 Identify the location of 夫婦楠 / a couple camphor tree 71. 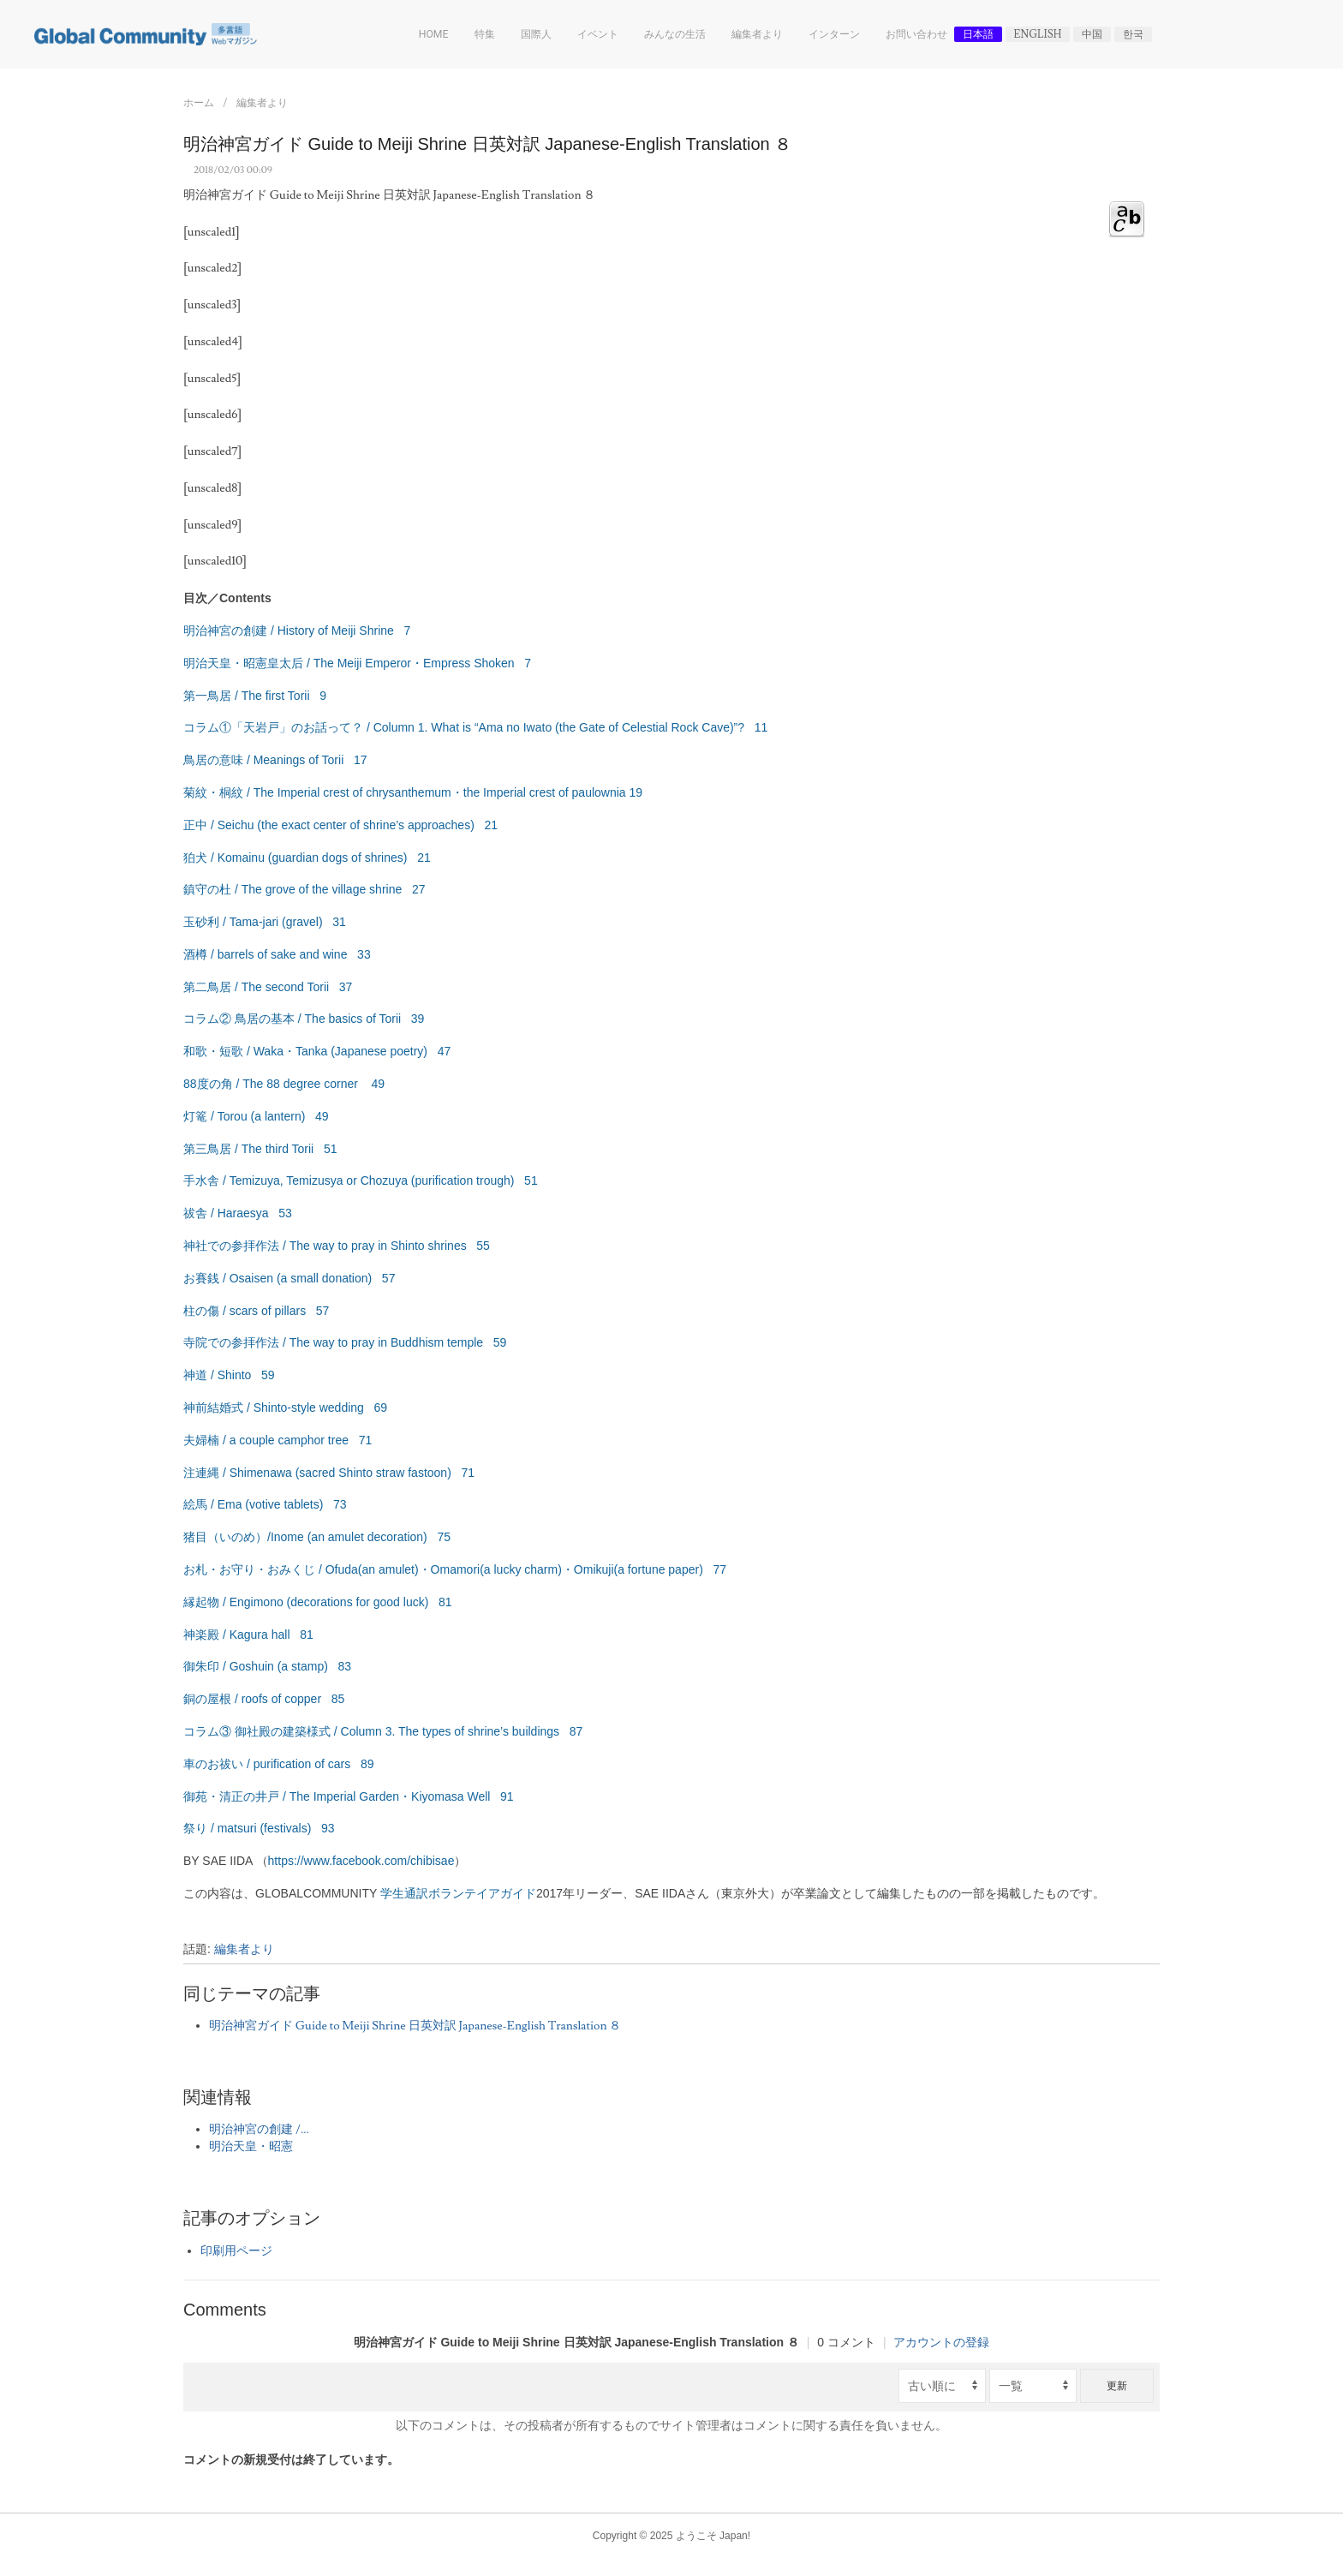
(277, 1440).